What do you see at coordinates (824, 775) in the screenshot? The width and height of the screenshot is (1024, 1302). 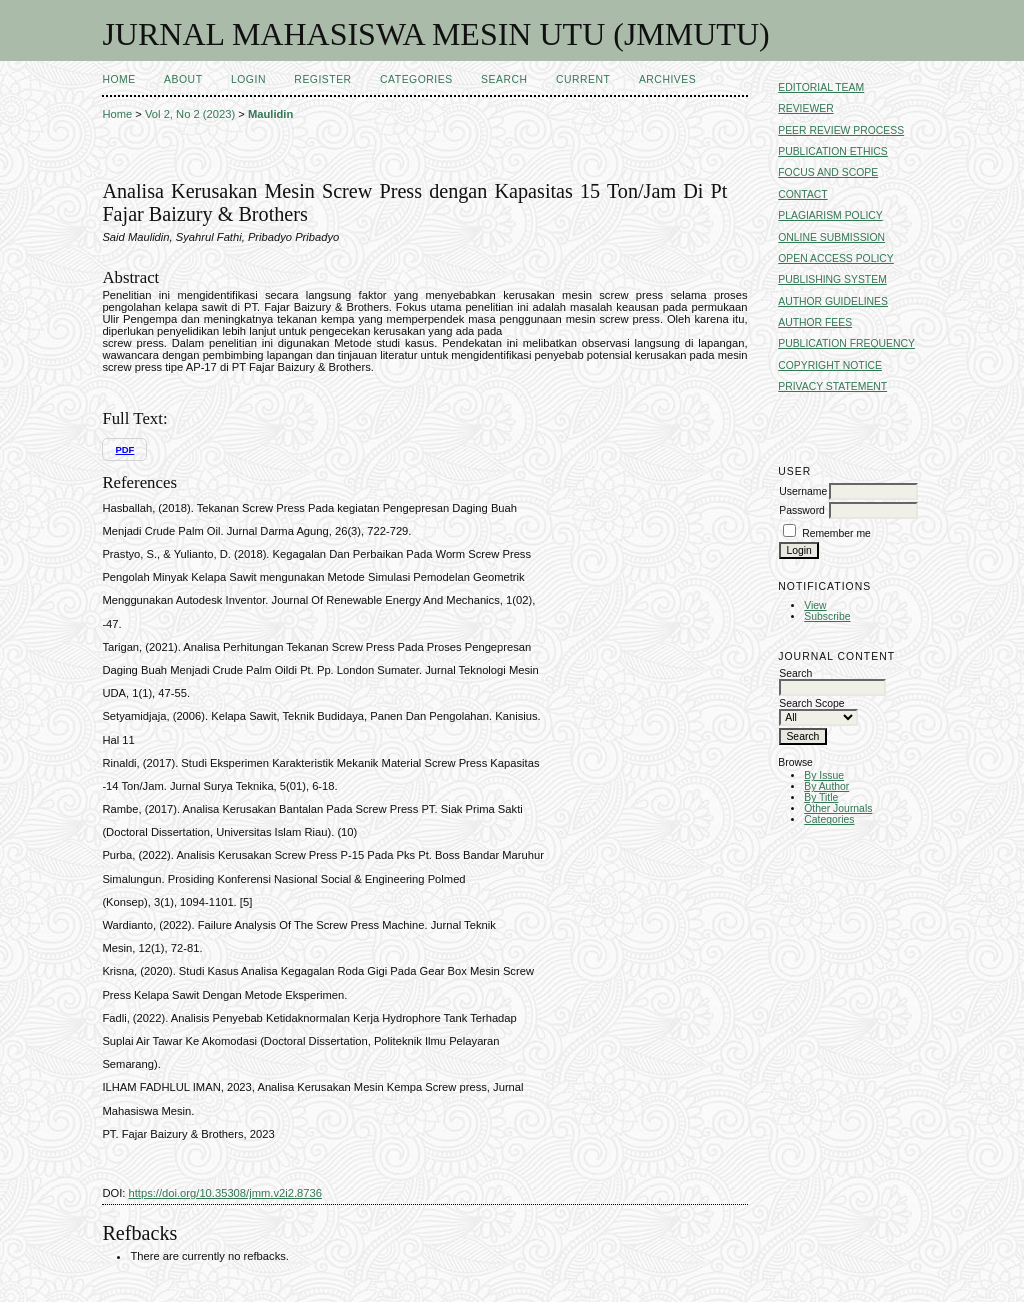 I see `By Issue` at bounding box center [824, 775].